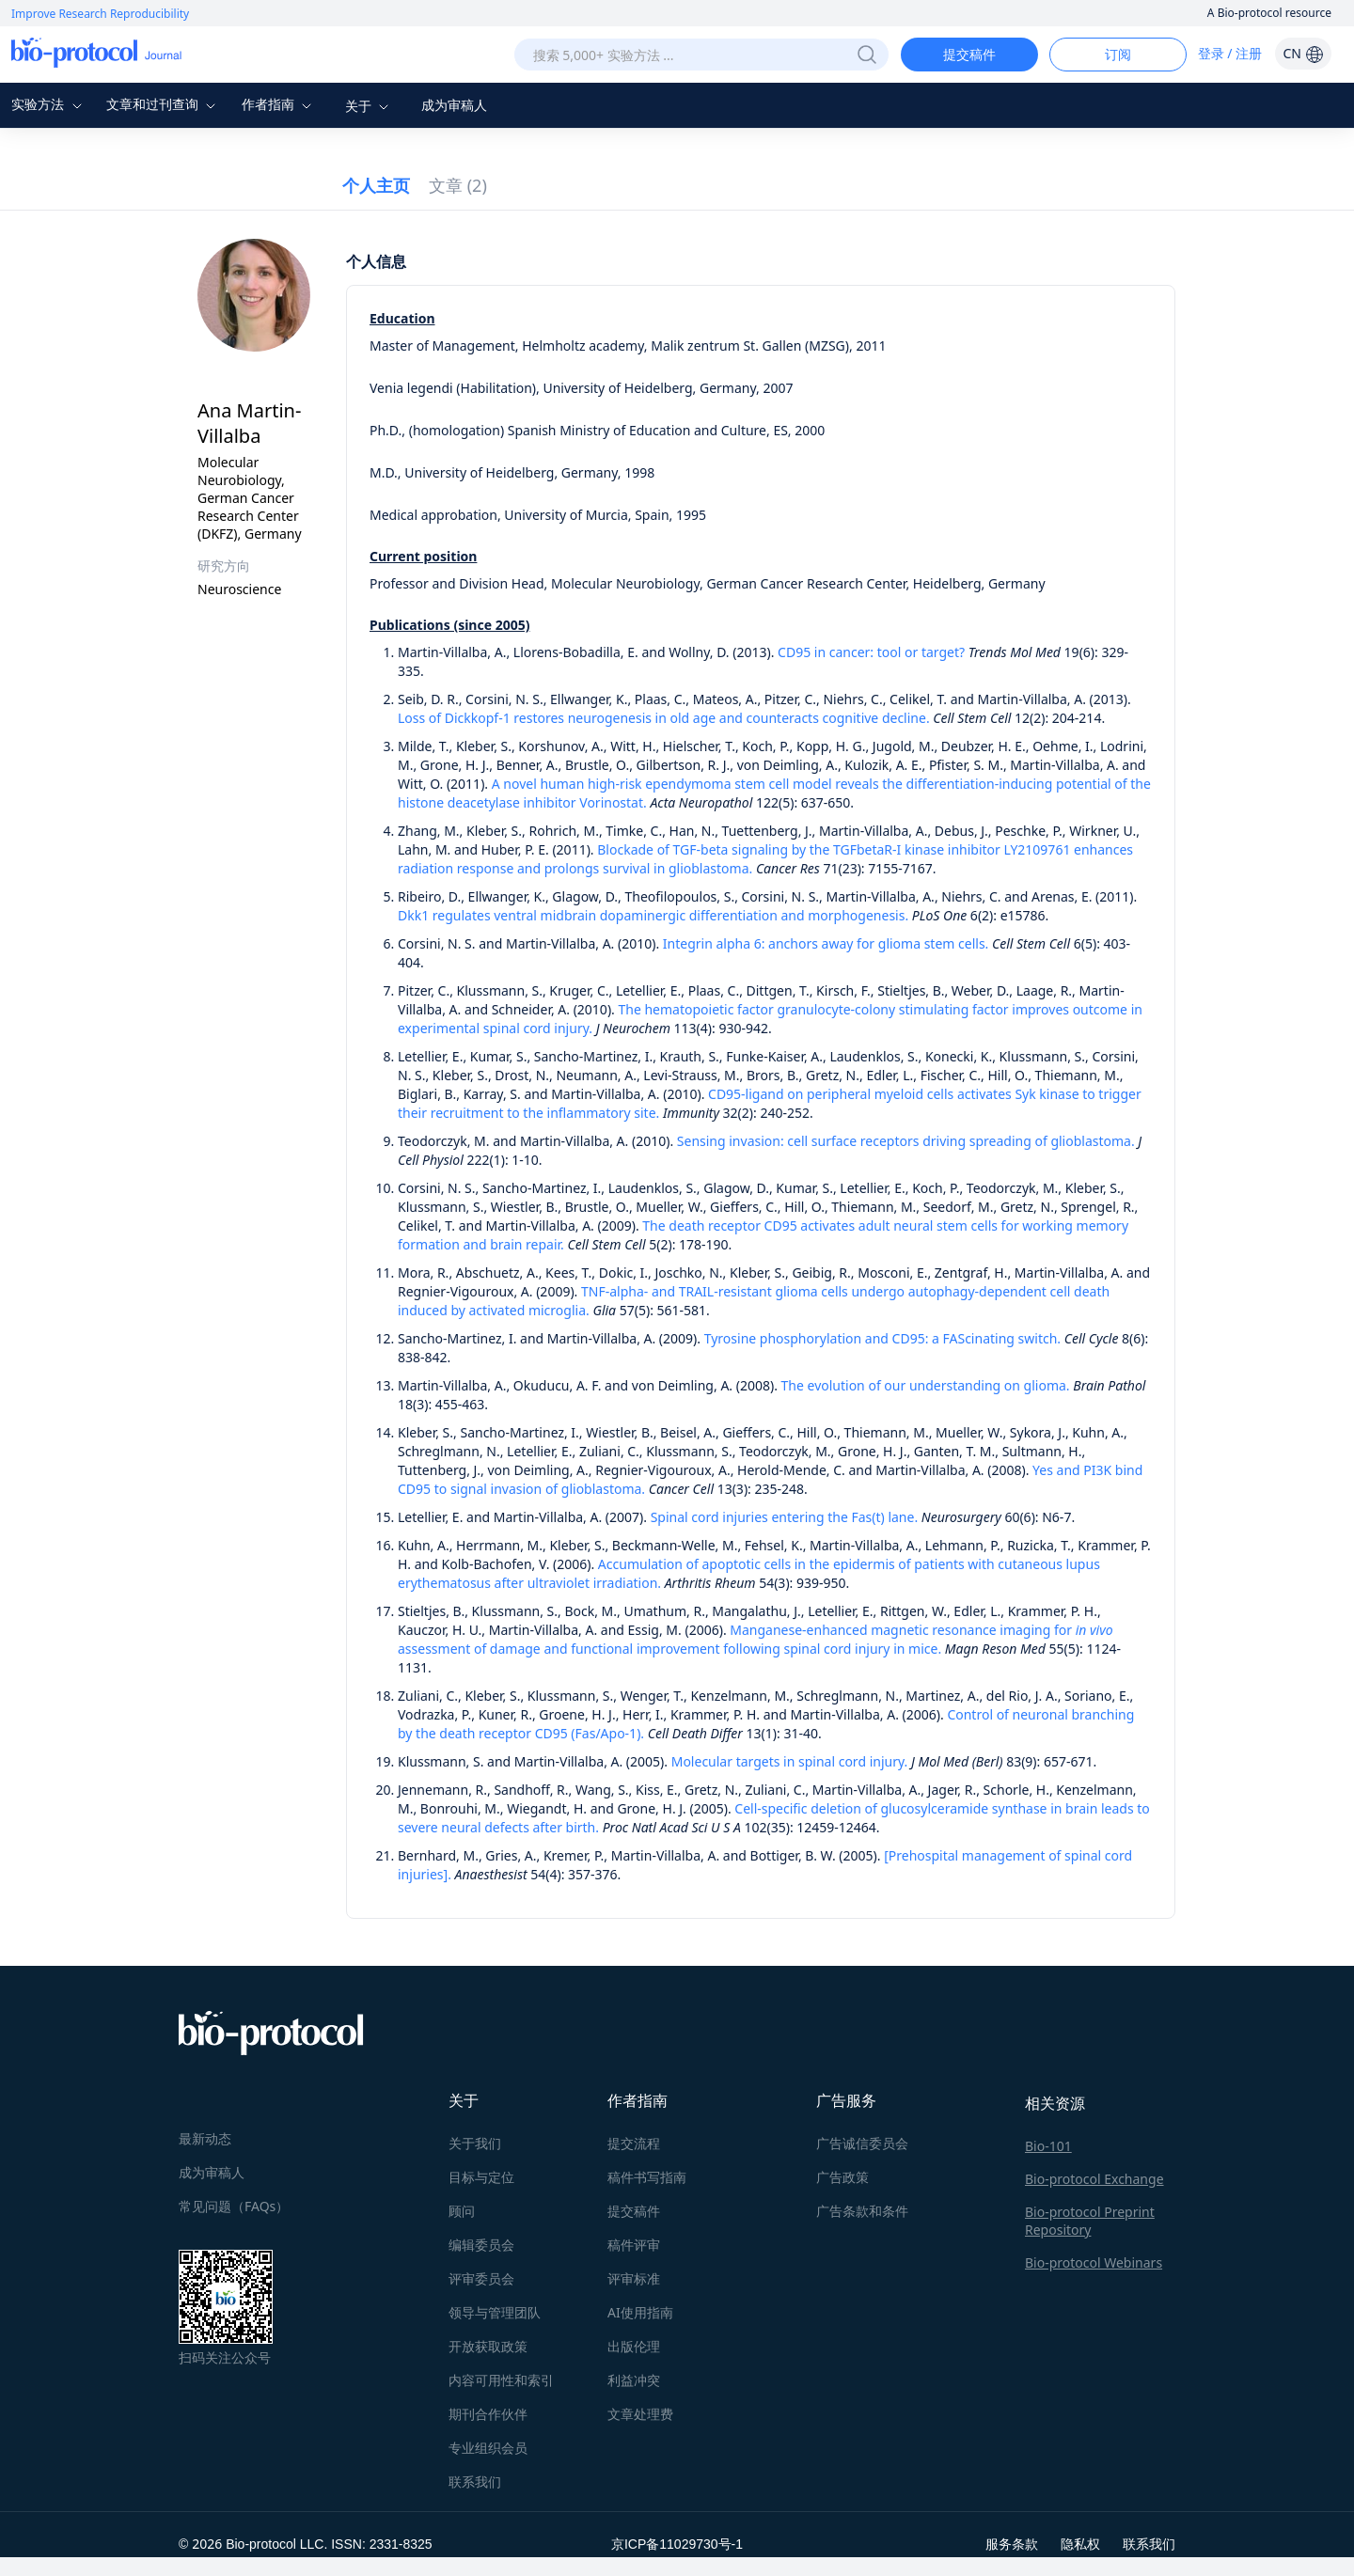 This screenshot has width=1354, height=2576. What do you see at coordinates (1011, 2543) in the screenshot?
I see `服务条款` at bounding box center [1011, 2543].